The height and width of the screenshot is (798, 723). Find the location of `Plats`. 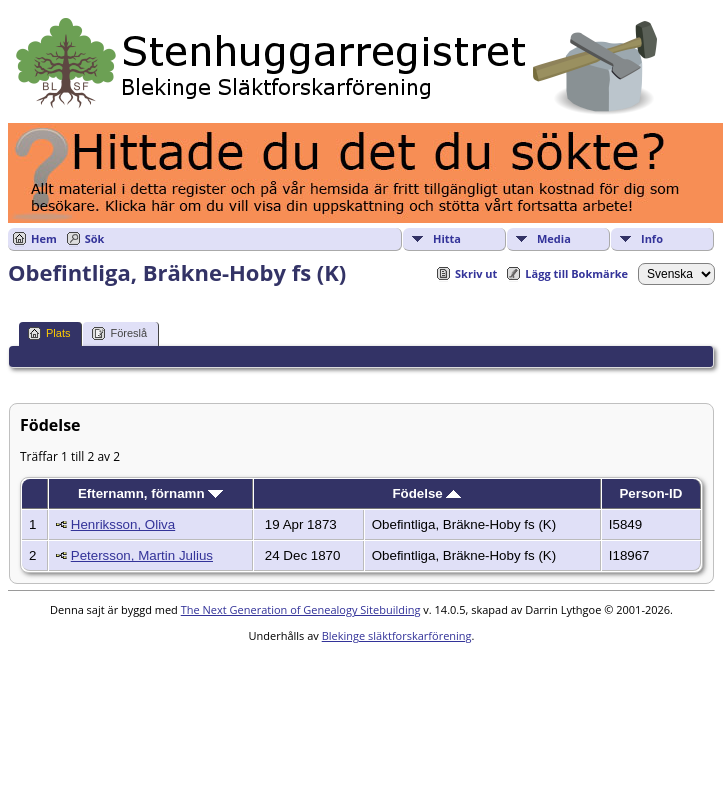

Plats is located at coordinates (49, 333).